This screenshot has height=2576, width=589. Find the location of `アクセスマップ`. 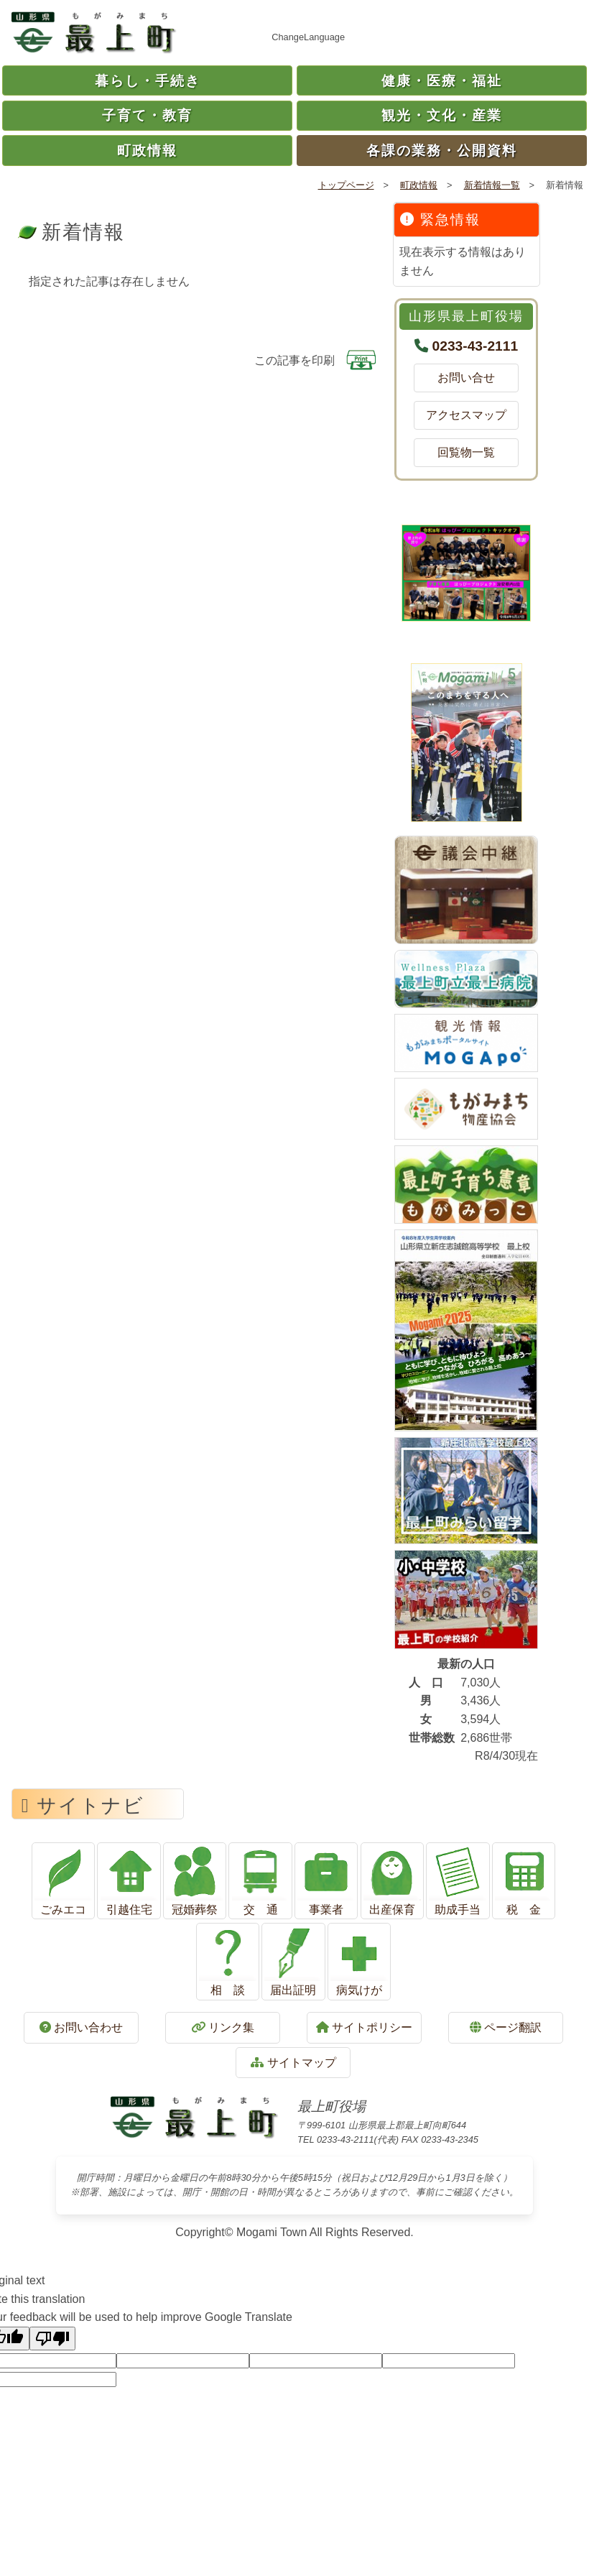

アクセスマップ is located at coordinates (466, 415).